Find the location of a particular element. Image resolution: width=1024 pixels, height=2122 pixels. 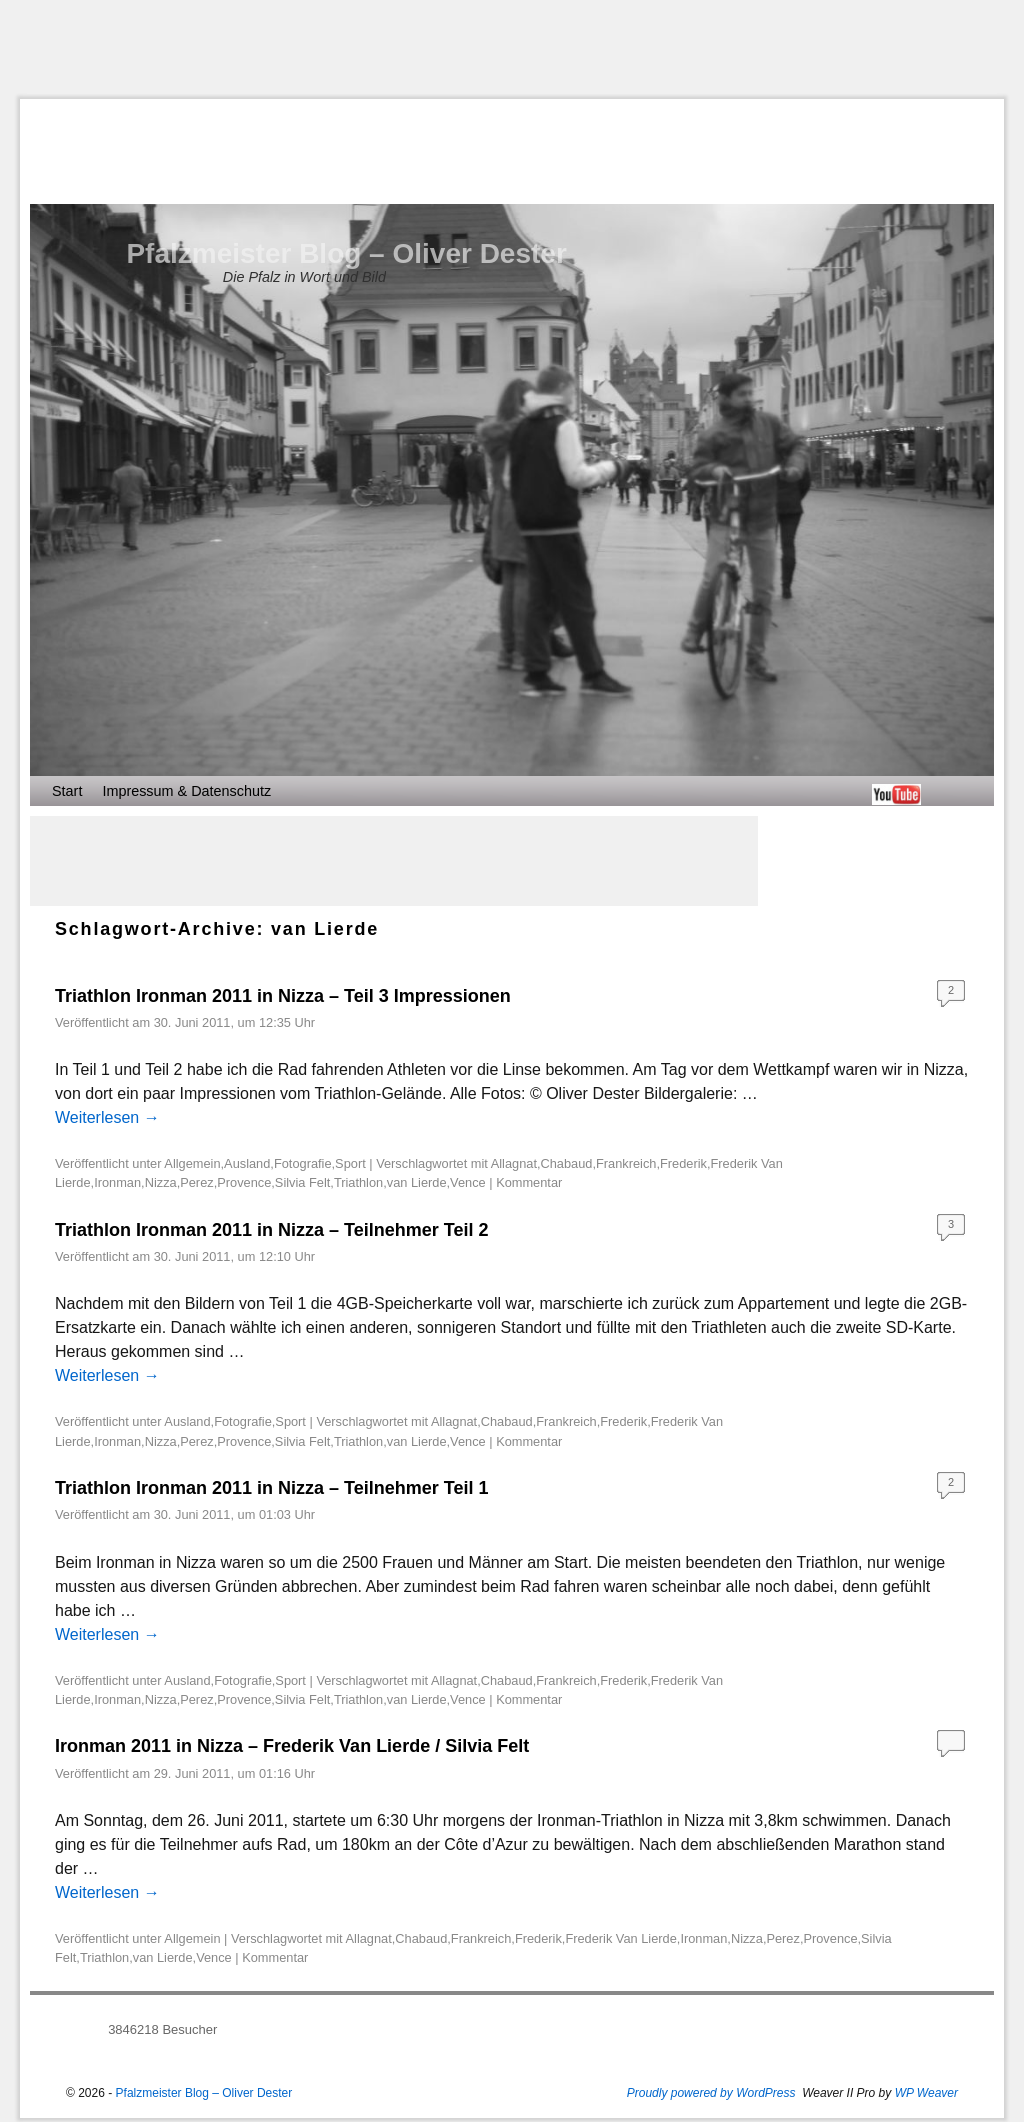

Triathlon Ironman 2011 in Nizza – Teilnehmer Teil 1 is located at coordinates (271, 1488).